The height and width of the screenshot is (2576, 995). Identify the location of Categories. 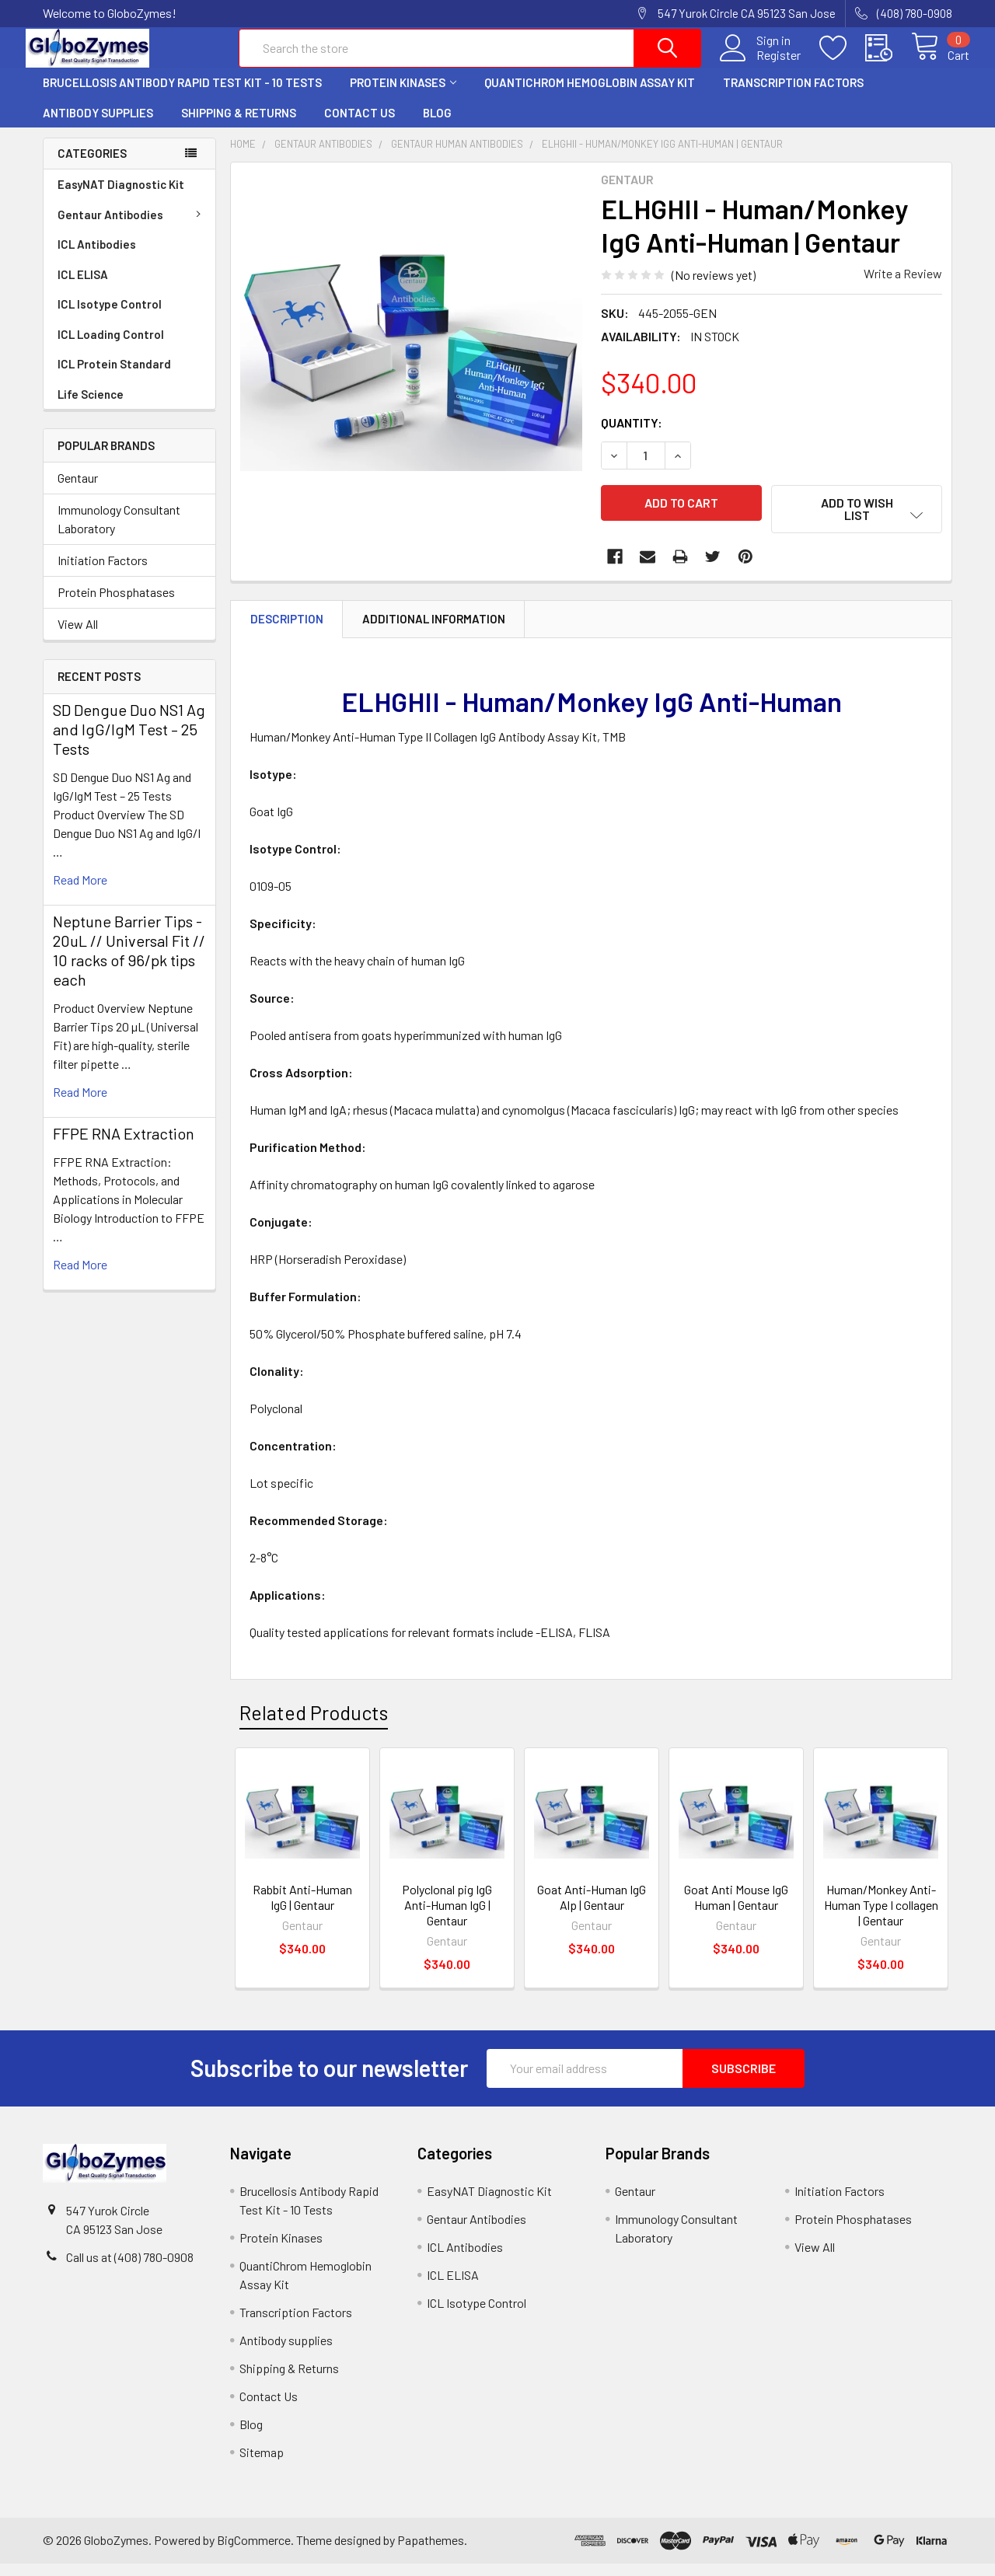
(92, 166).